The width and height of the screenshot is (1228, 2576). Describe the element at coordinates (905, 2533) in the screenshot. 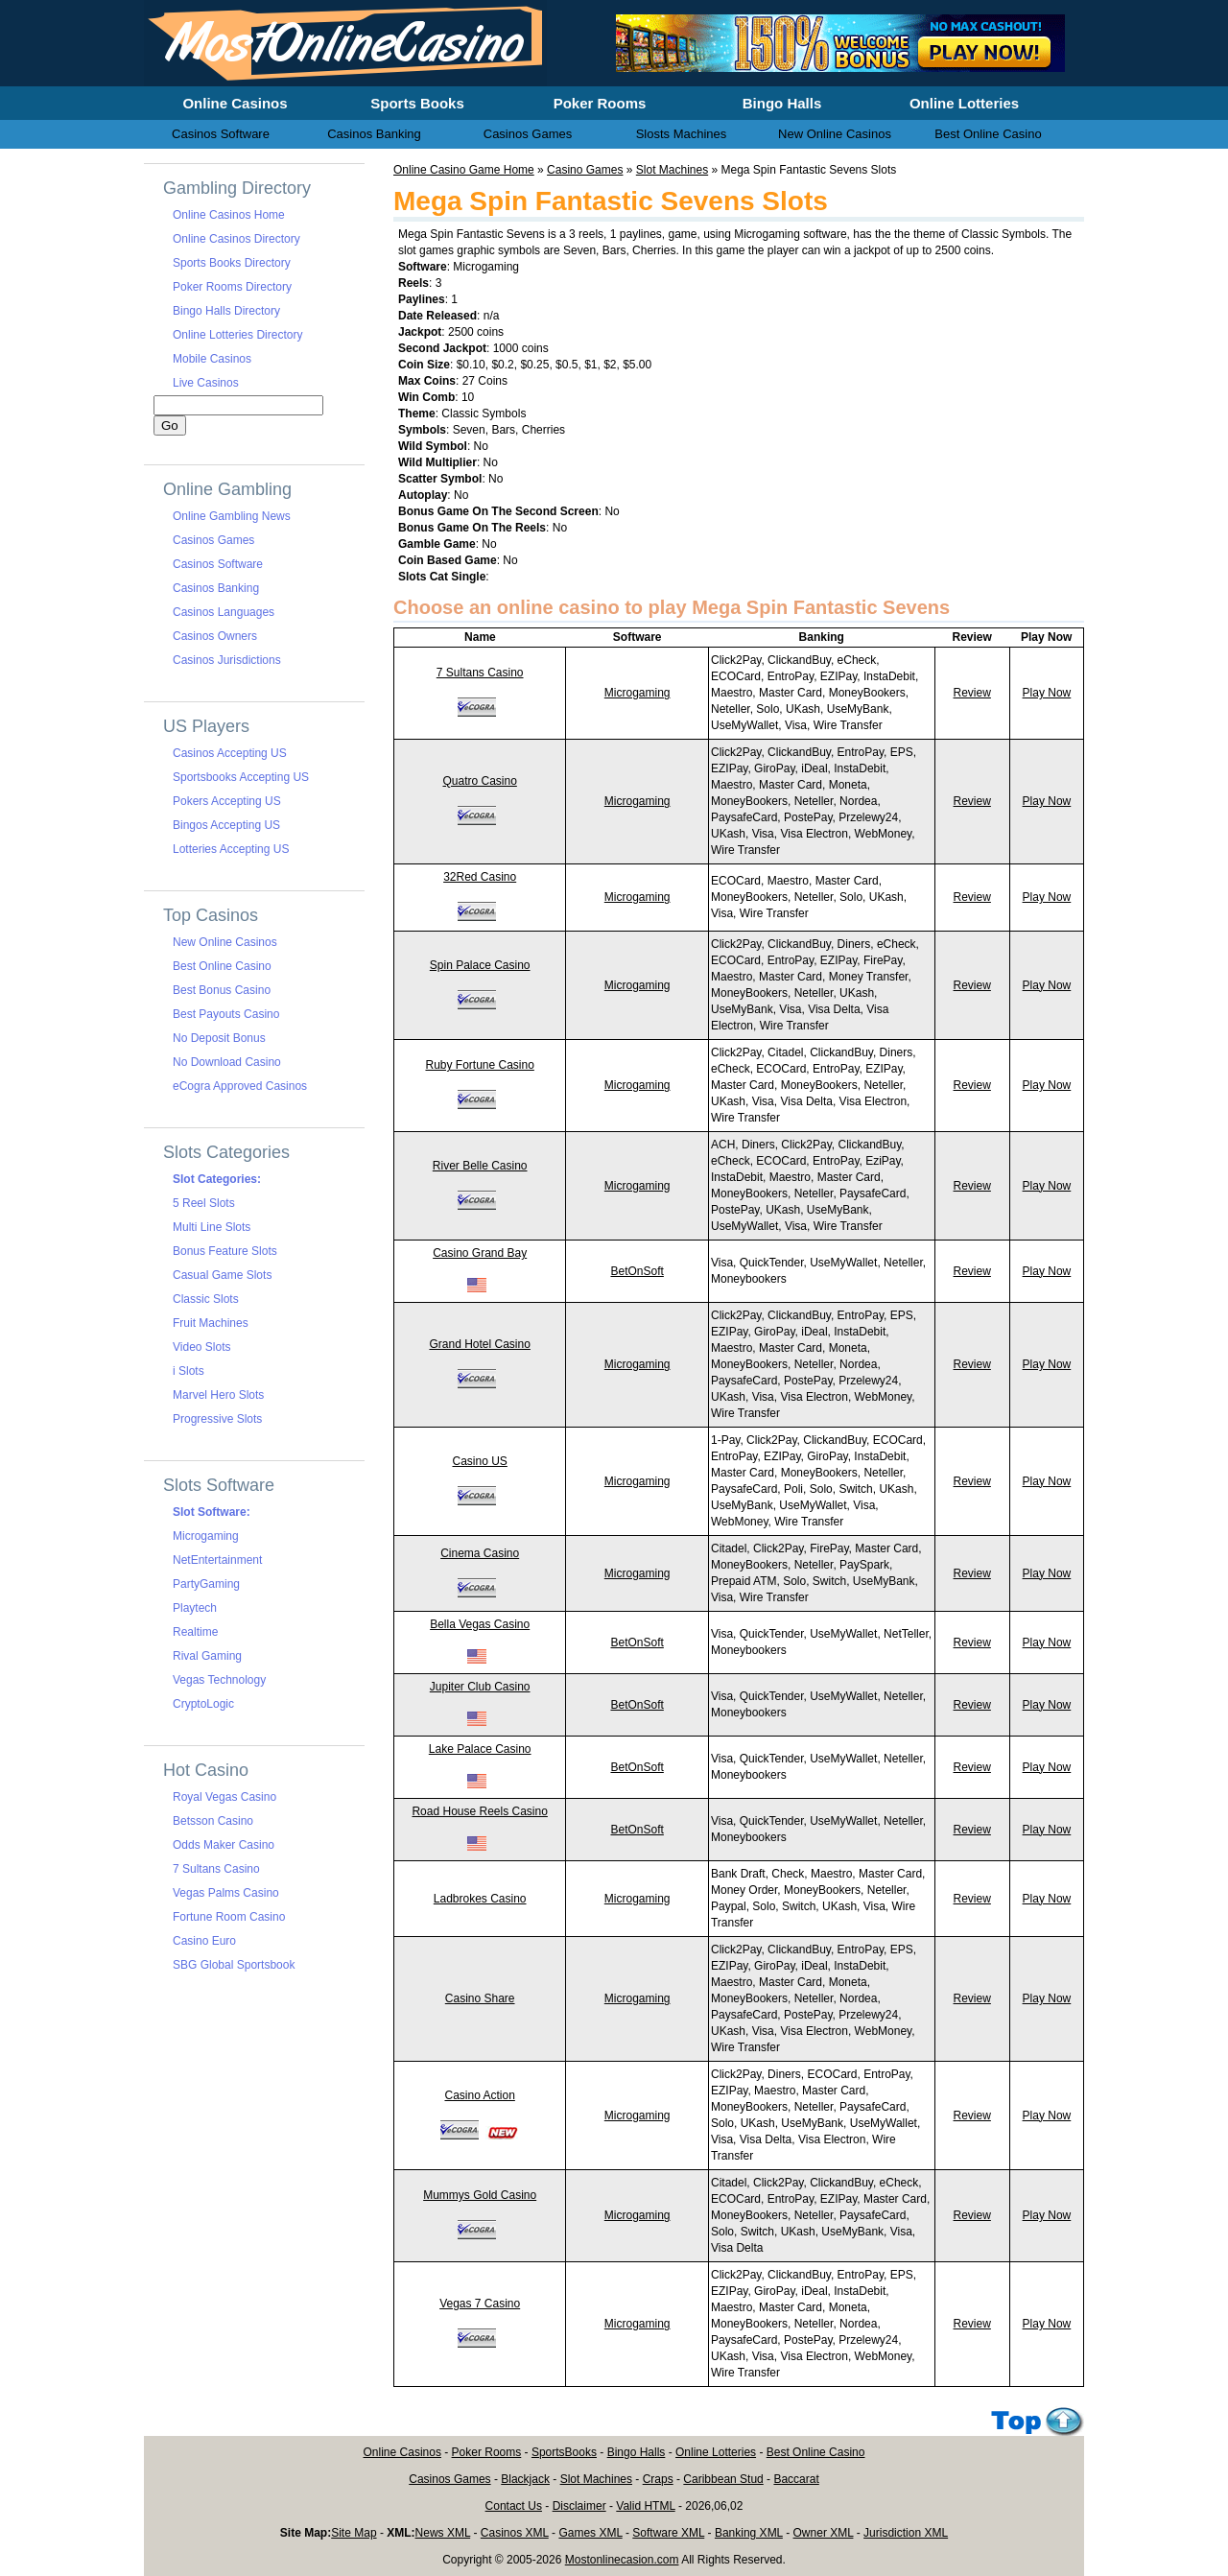

I see `Jurisdiction XML` at that location.